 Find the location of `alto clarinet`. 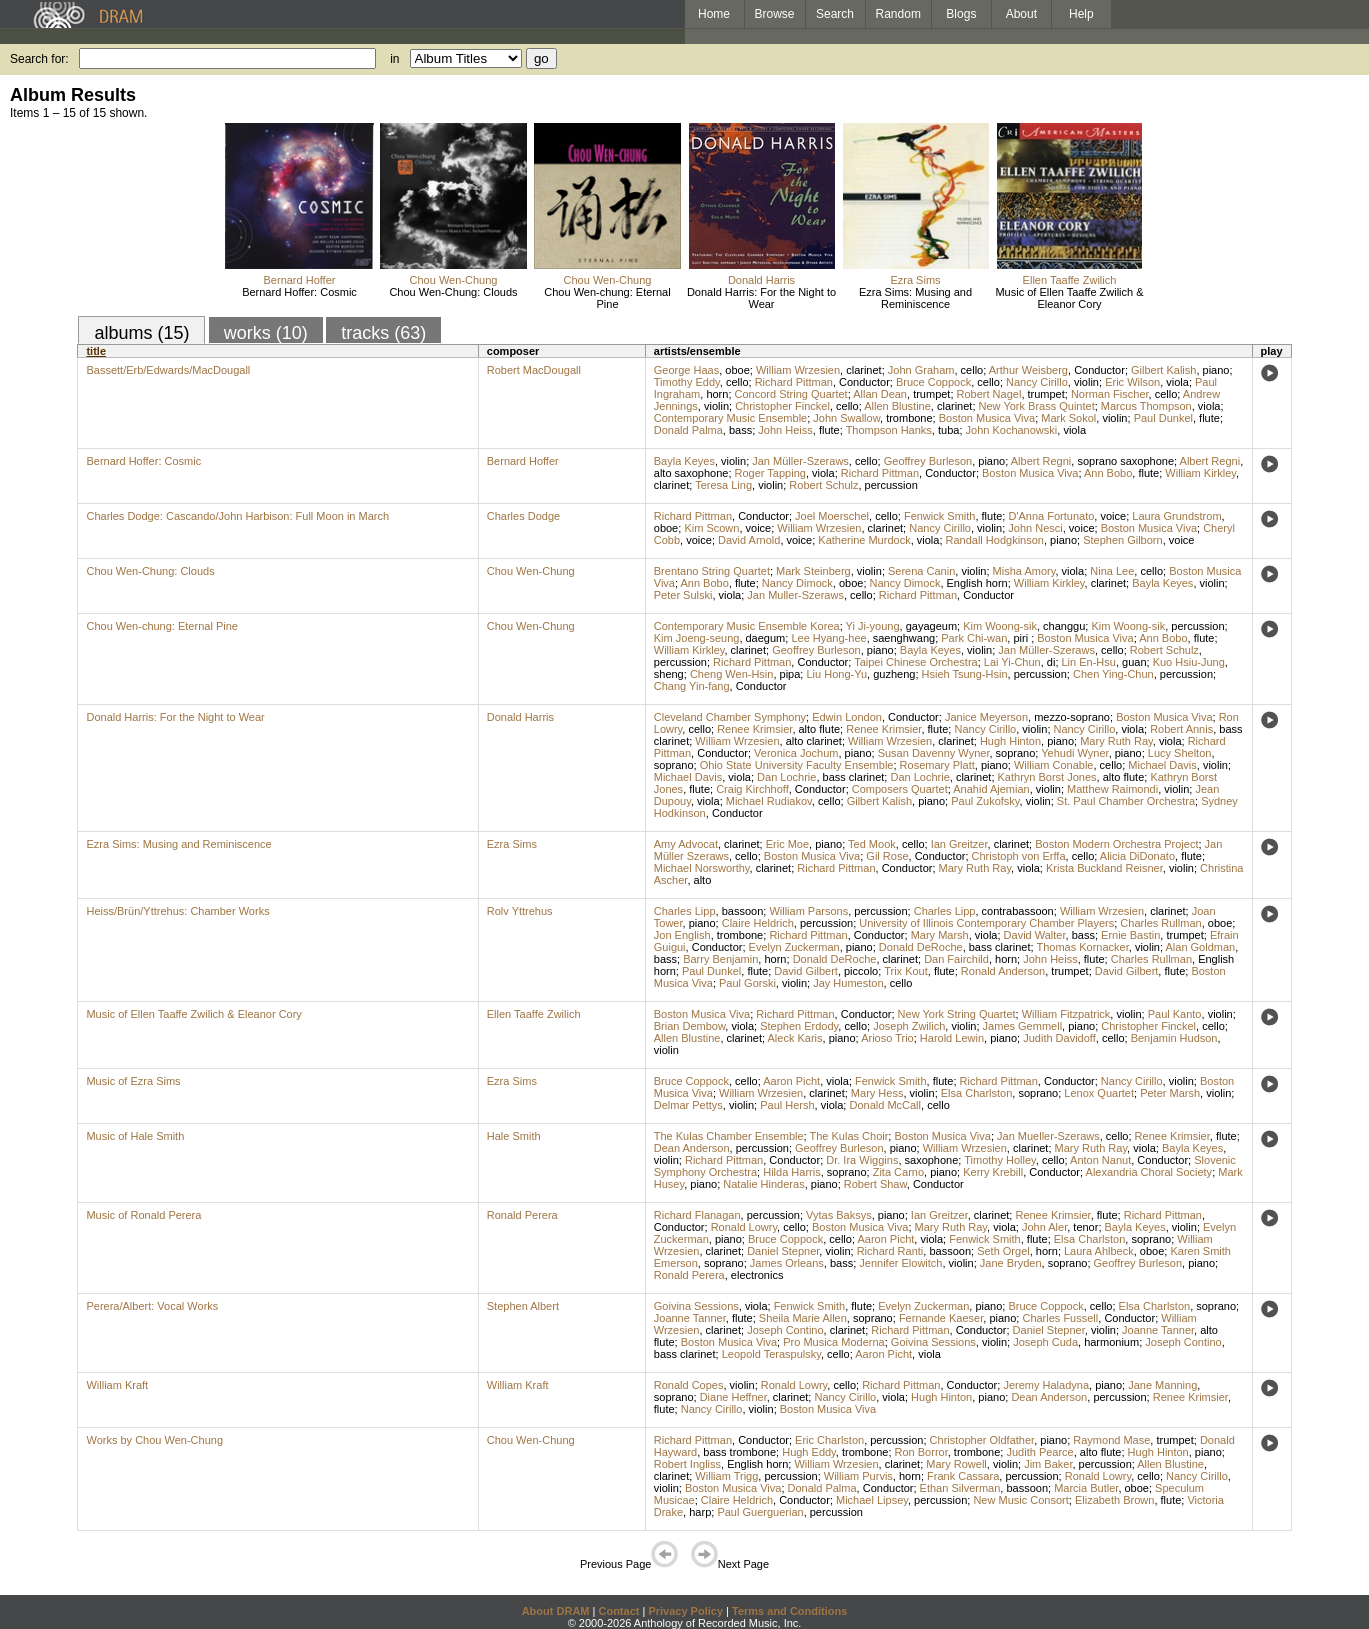

alto clarinet is located at coordinates (814, 741).